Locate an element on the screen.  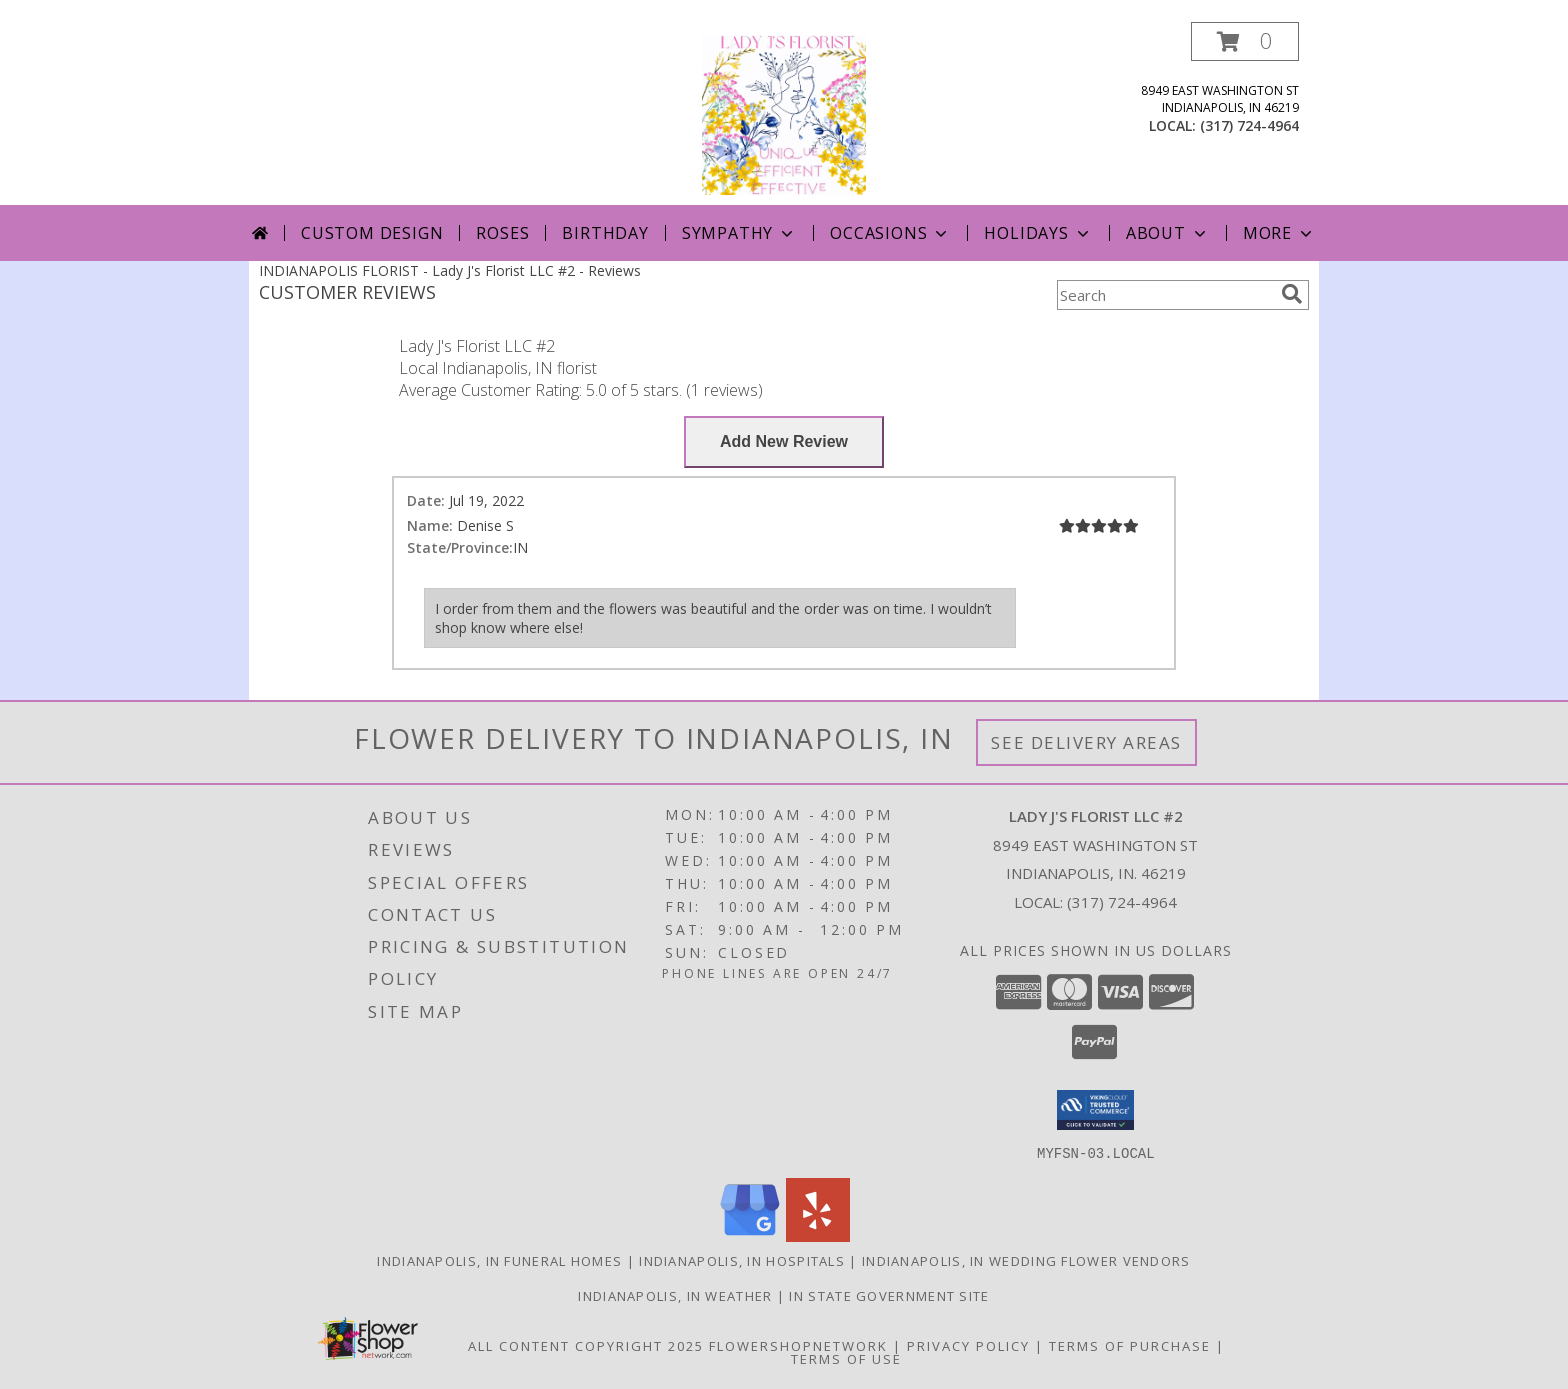
[View our Yelp] is located at coordinates (818, 1235).